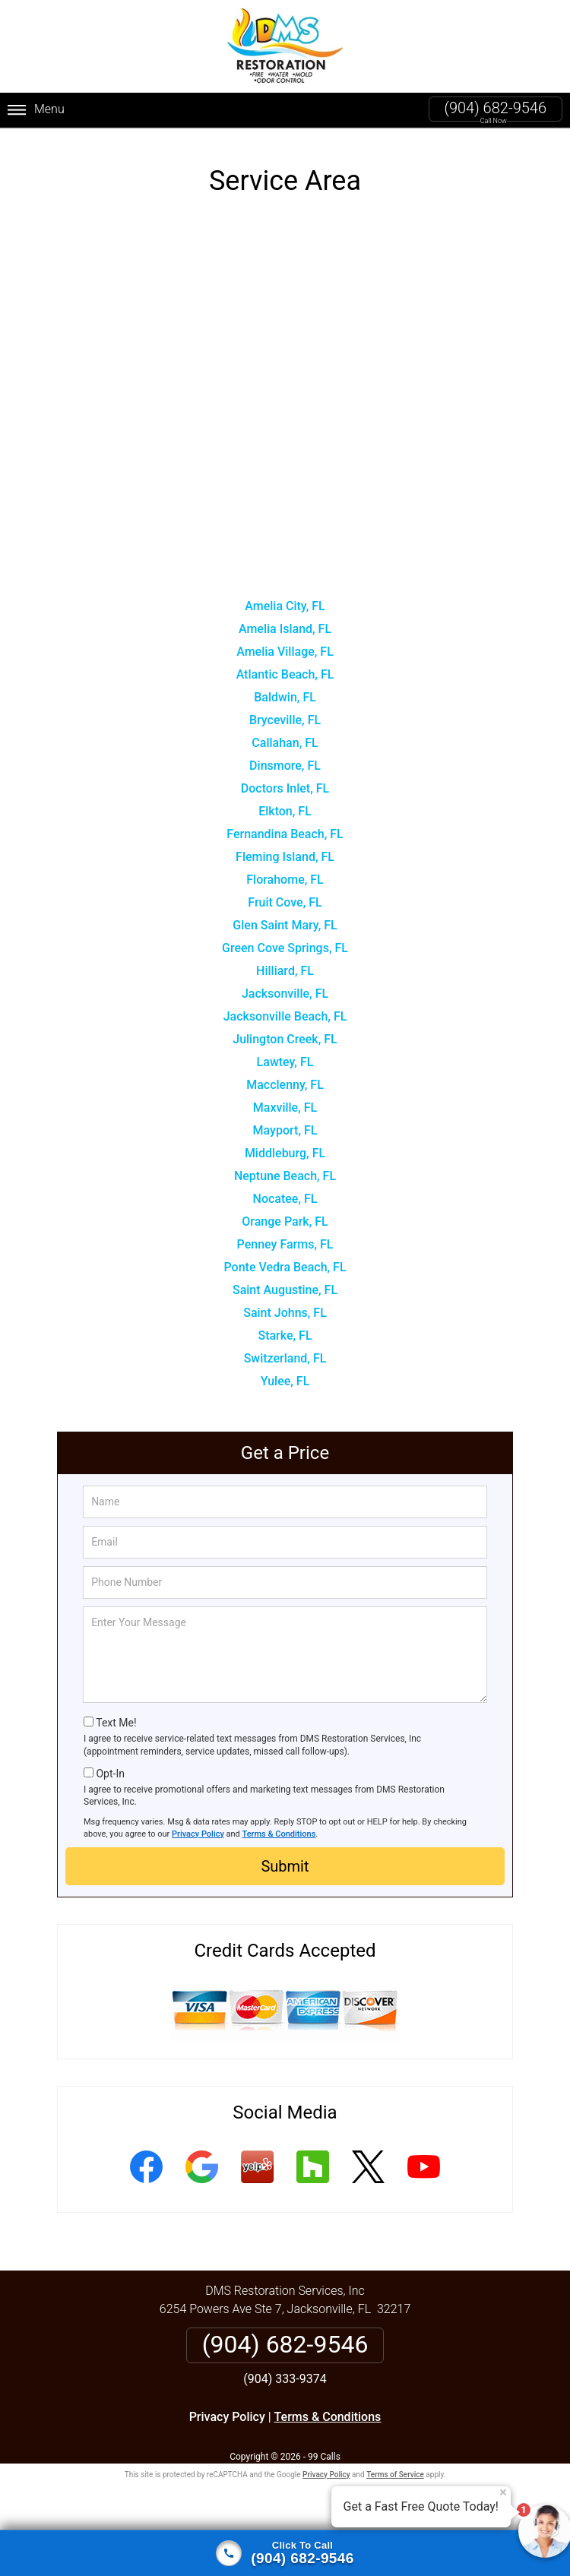 This screenshot has width=570, height=2576. Describe the element at coordinates (285, 1037) in the screenshot. I see `Julington Creek, FL` at that location.